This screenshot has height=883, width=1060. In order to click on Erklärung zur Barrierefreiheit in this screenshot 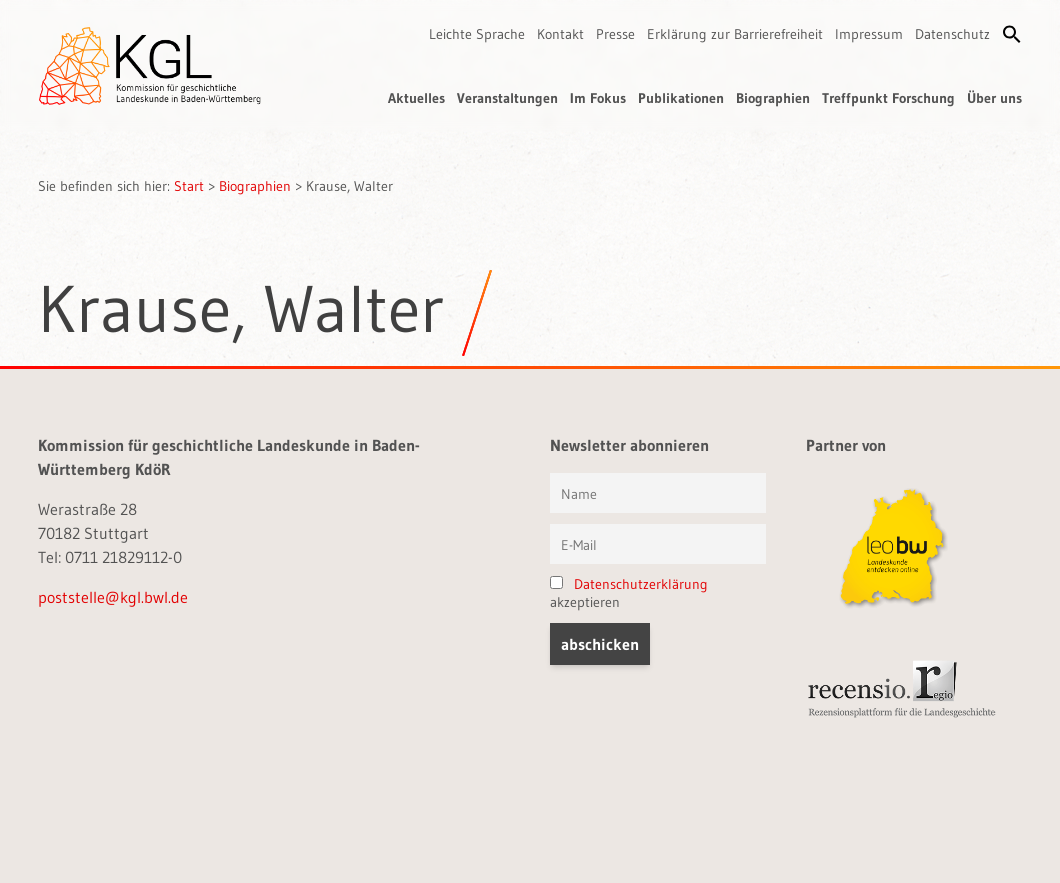, I will do `click(735, 34)`.